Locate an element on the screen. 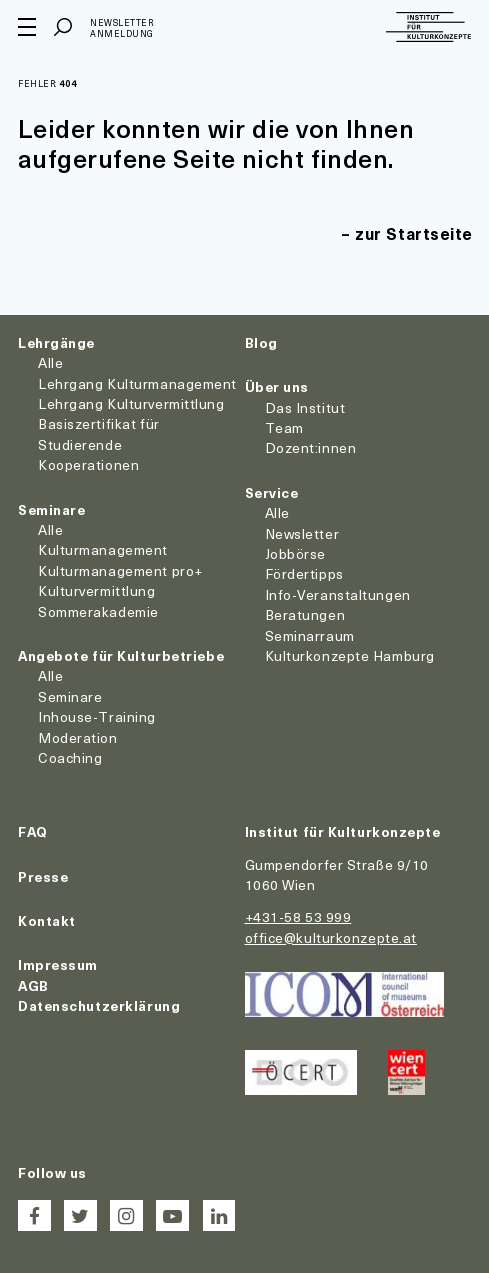  Basiszertifikat für Studierende is located at coordinates (99, 433).